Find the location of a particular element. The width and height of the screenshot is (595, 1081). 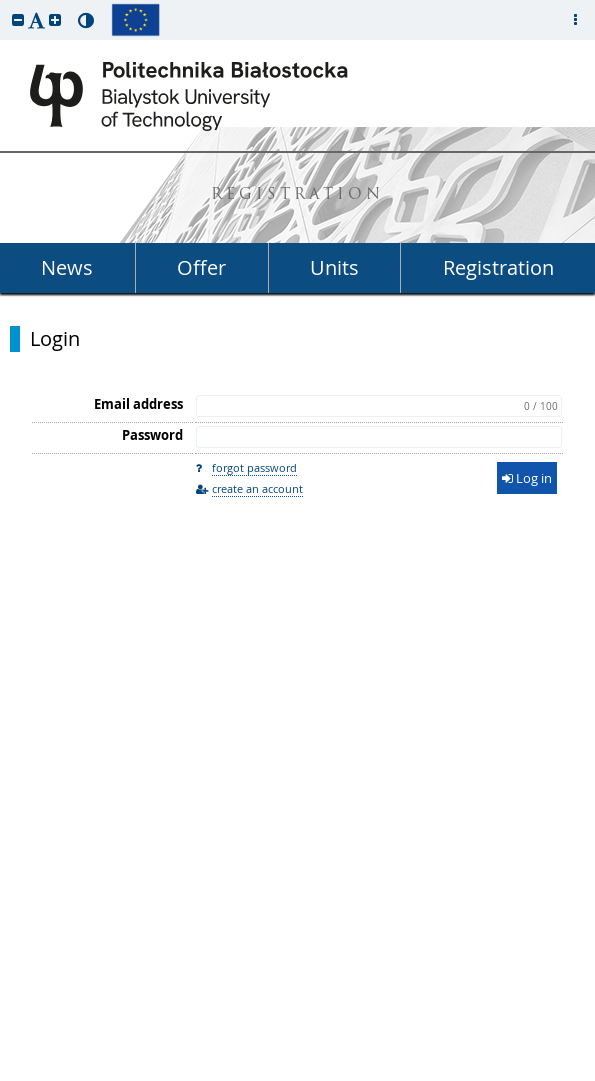

REGISTRATION is located at coordinates (297, 195).